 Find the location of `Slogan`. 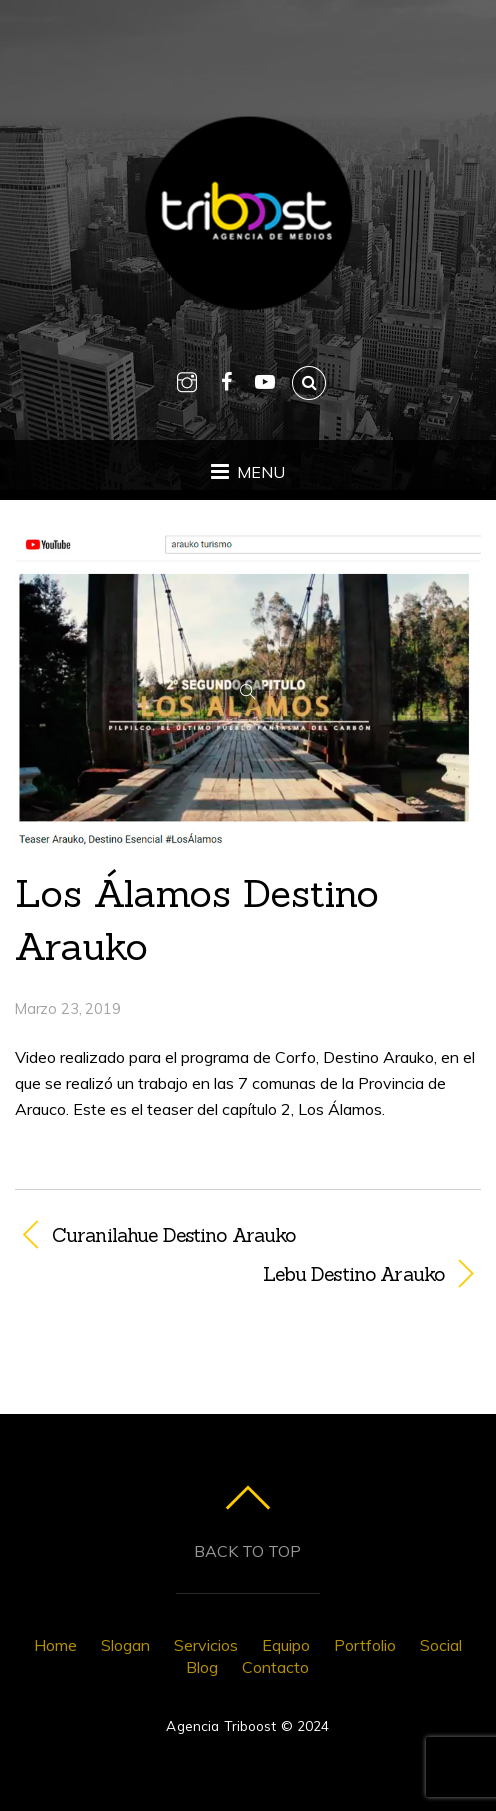

Slogan is located at coordinates (125, 1645).